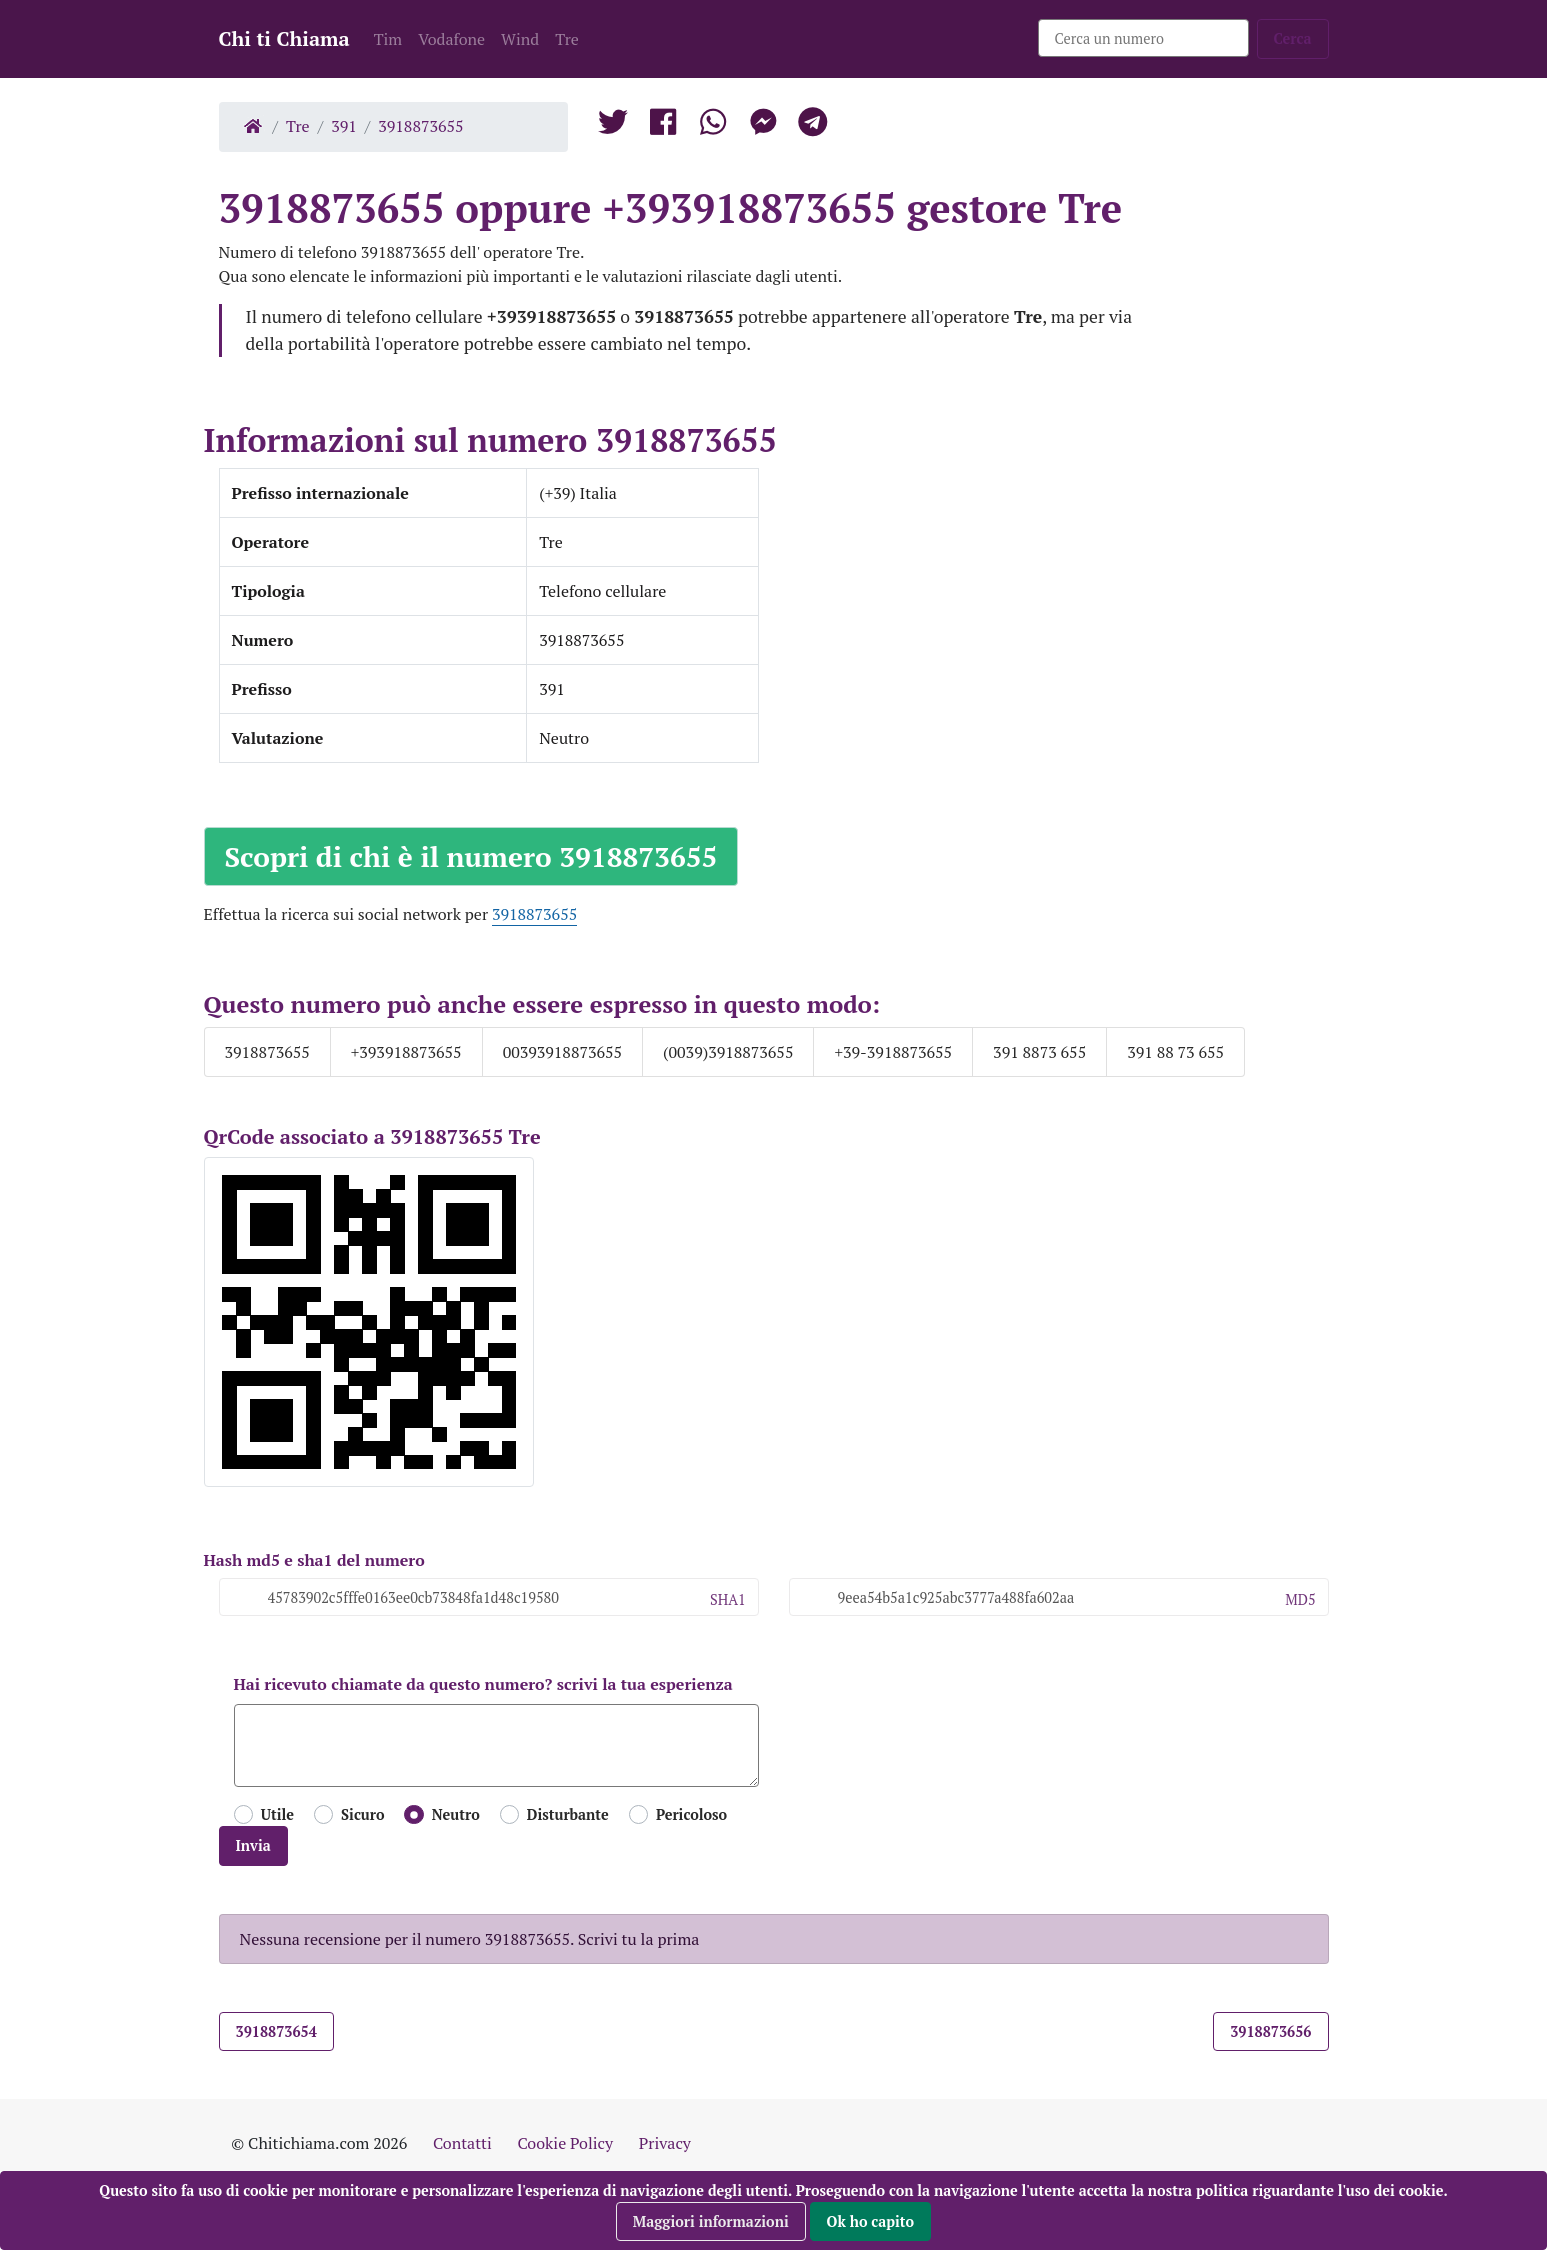 Image resolution: width=1547 pixels, height=2250 pixels. Describe the element at coordinates (665, 2143) in the screenshot. I see `Privacy` at that location.